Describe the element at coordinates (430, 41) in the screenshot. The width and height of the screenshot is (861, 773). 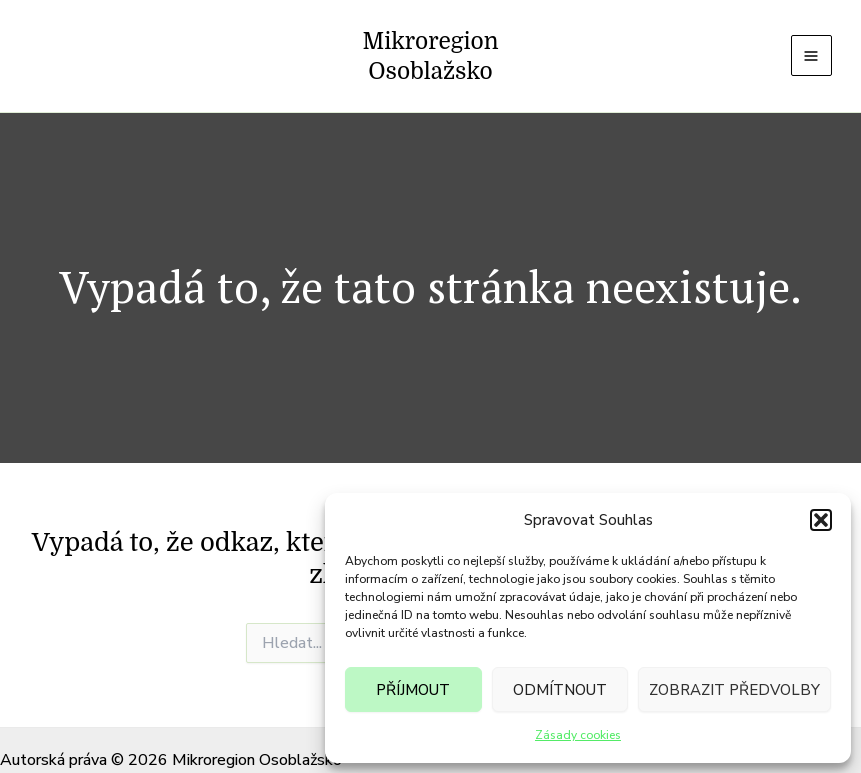
I see `Mikroregion Osoblažsko` at that location.